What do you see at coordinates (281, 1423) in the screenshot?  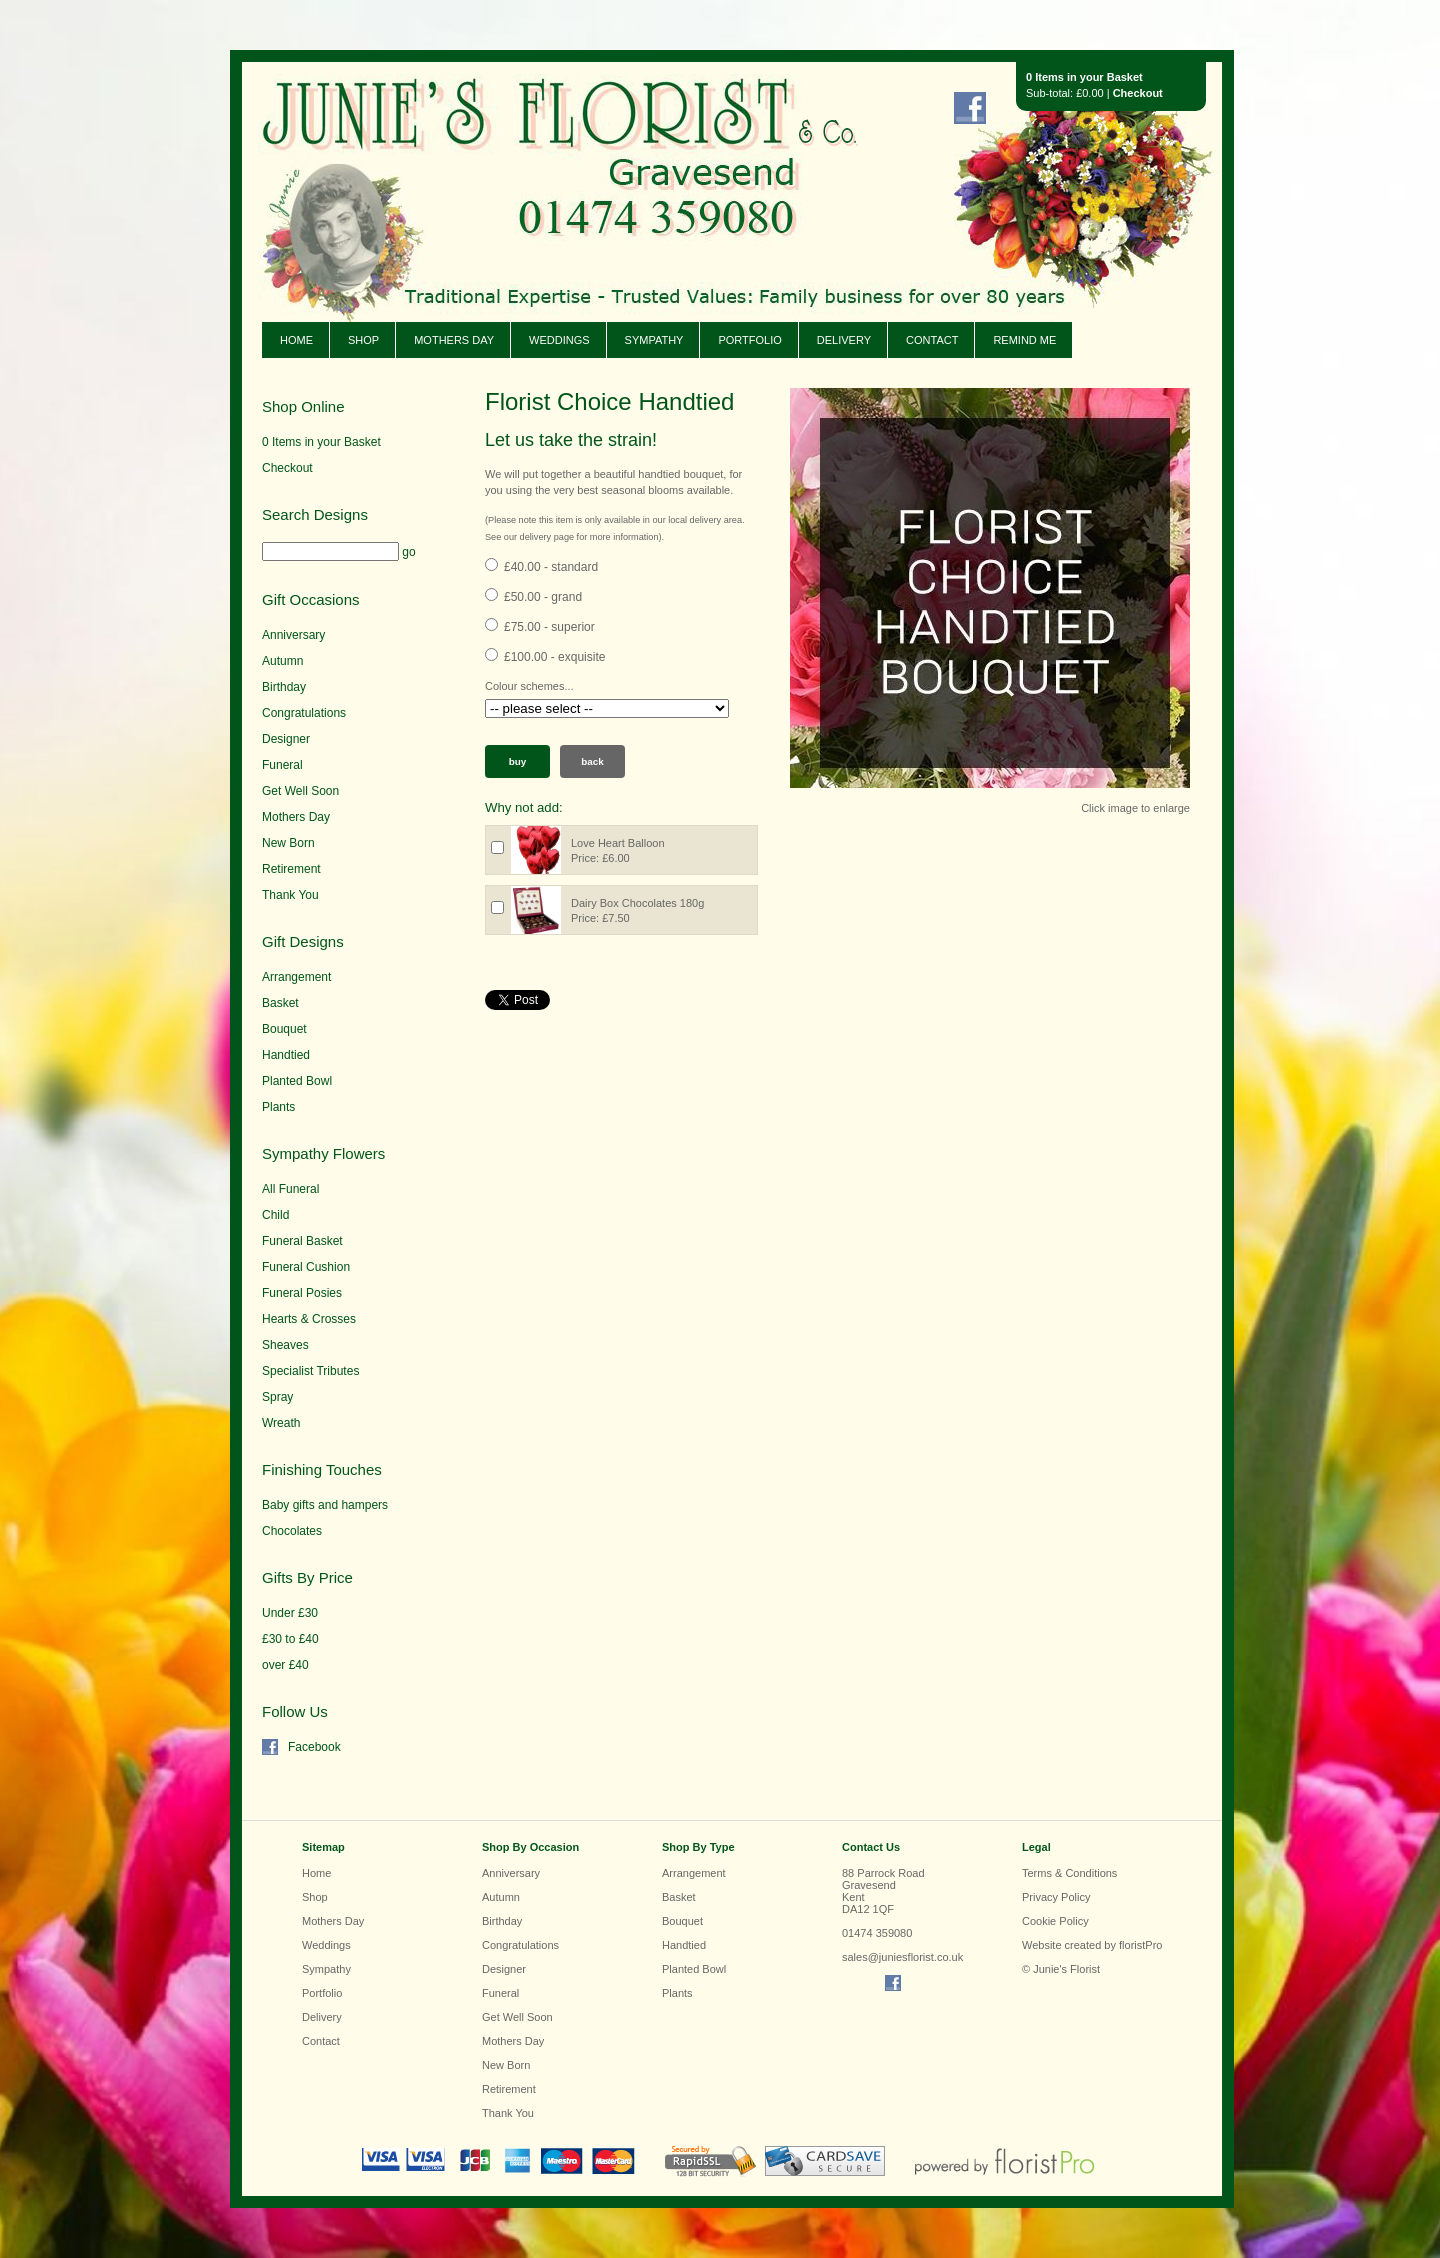 I see `Wreath` at bounding box center [281, 1423].